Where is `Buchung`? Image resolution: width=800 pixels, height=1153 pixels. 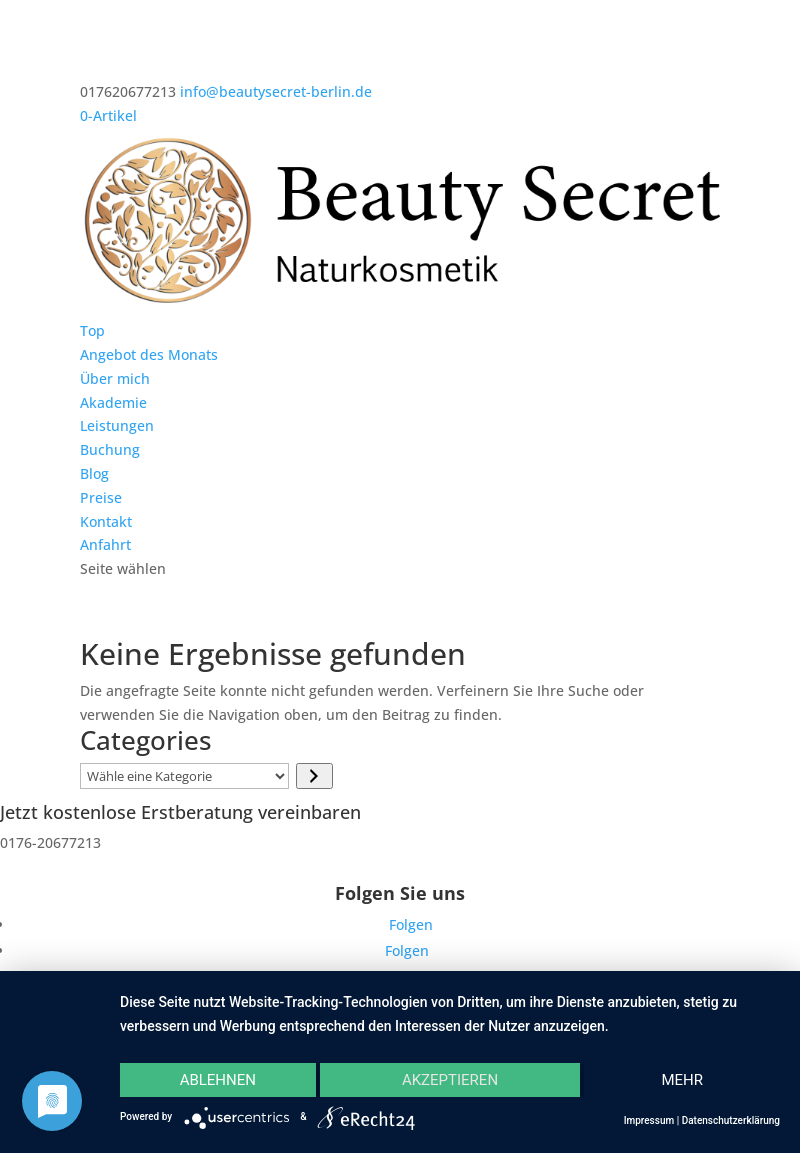
Buchung is located at coordinates (110, 449).